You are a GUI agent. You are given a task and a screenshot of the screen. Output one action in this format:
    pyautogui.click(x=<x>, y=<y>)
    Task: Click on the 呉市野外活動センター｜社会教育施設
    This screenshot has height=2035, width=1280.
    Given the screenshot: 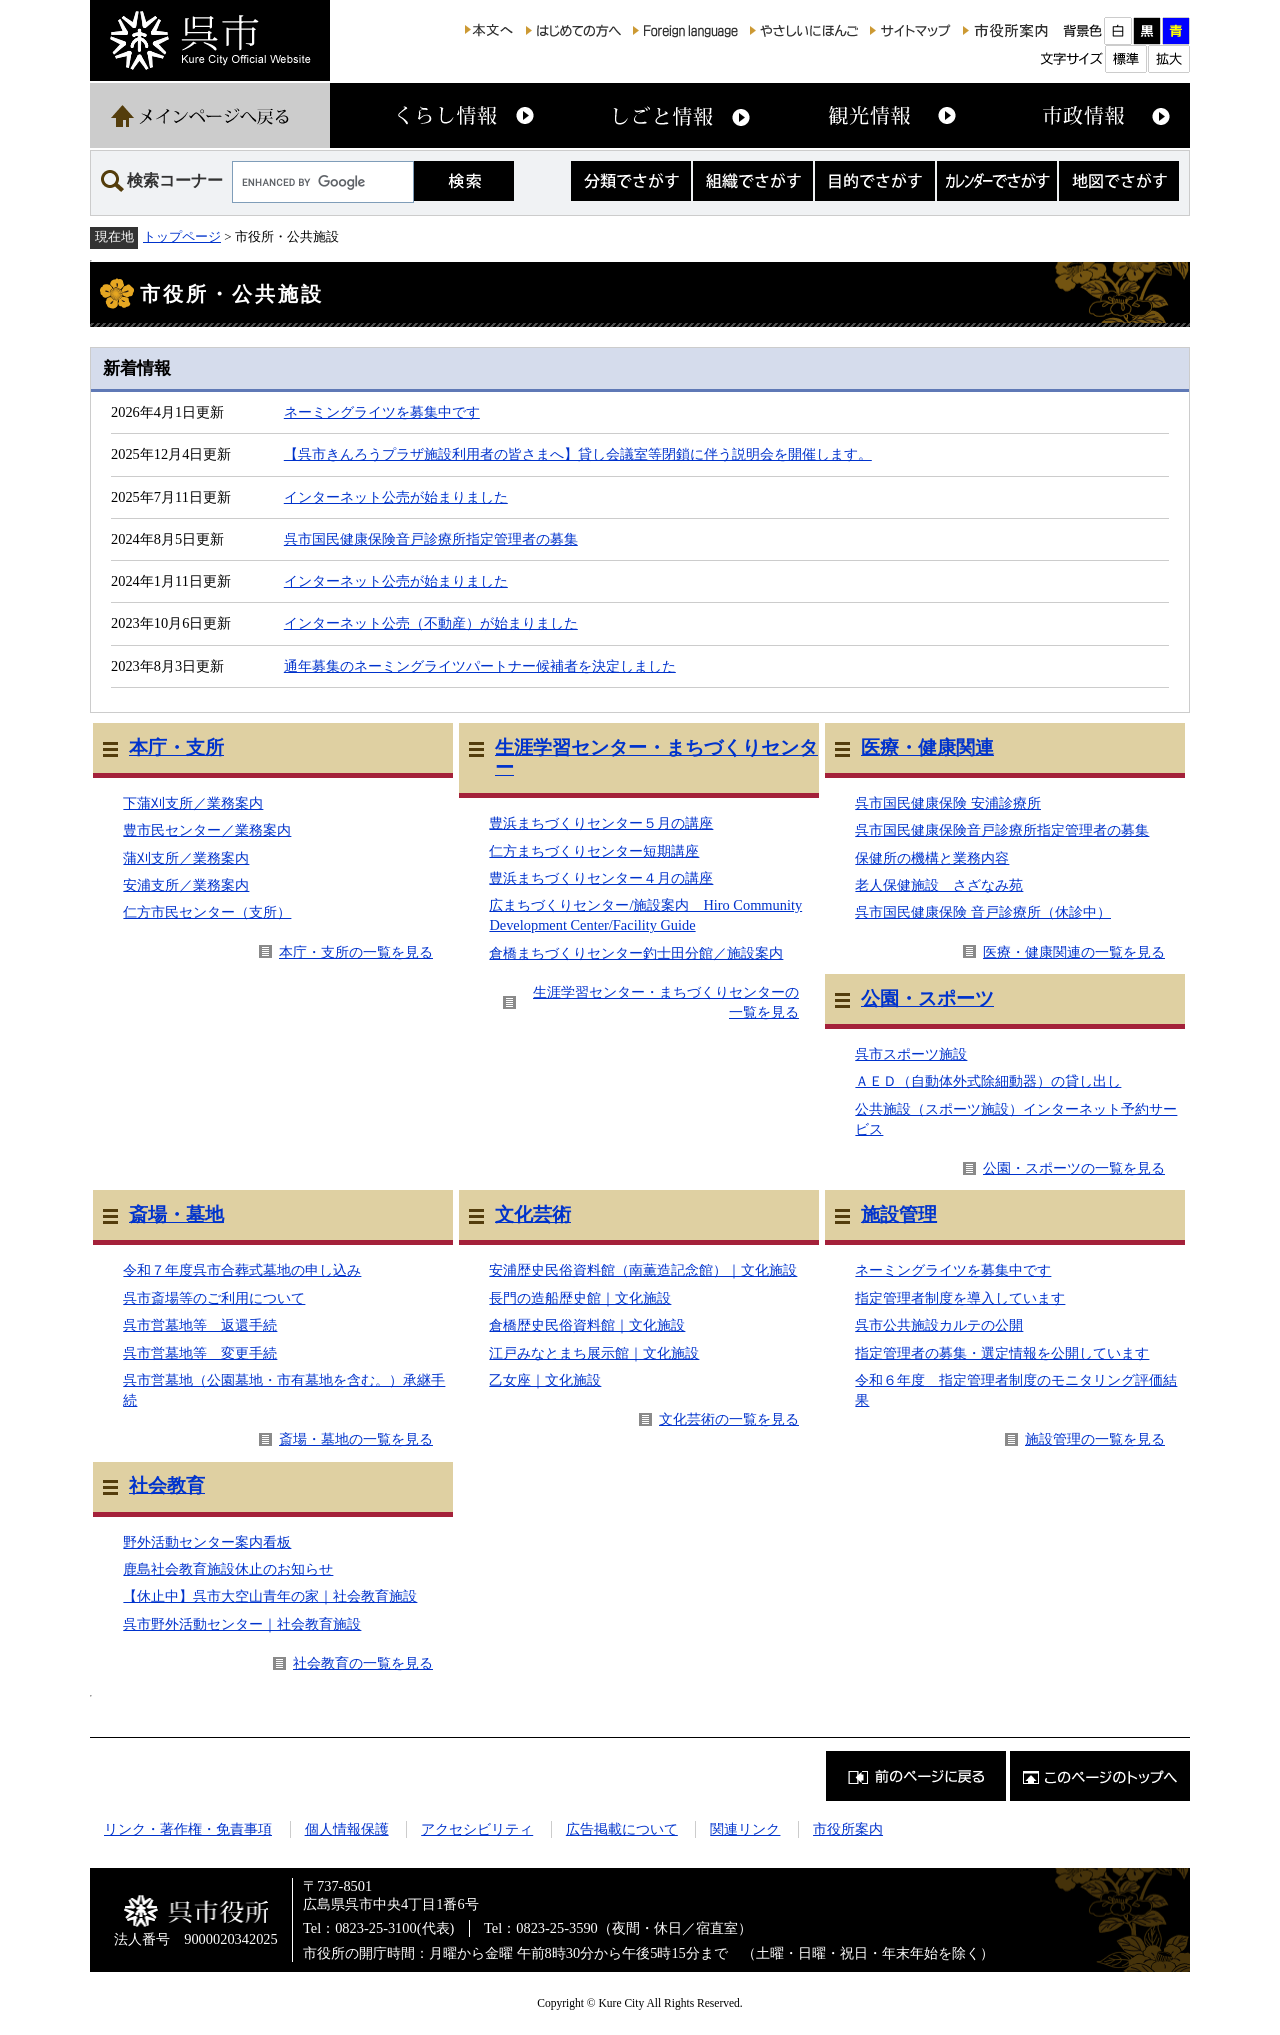 What is the action you would take?
    pyautogui.click(x=242, y=1624)
    